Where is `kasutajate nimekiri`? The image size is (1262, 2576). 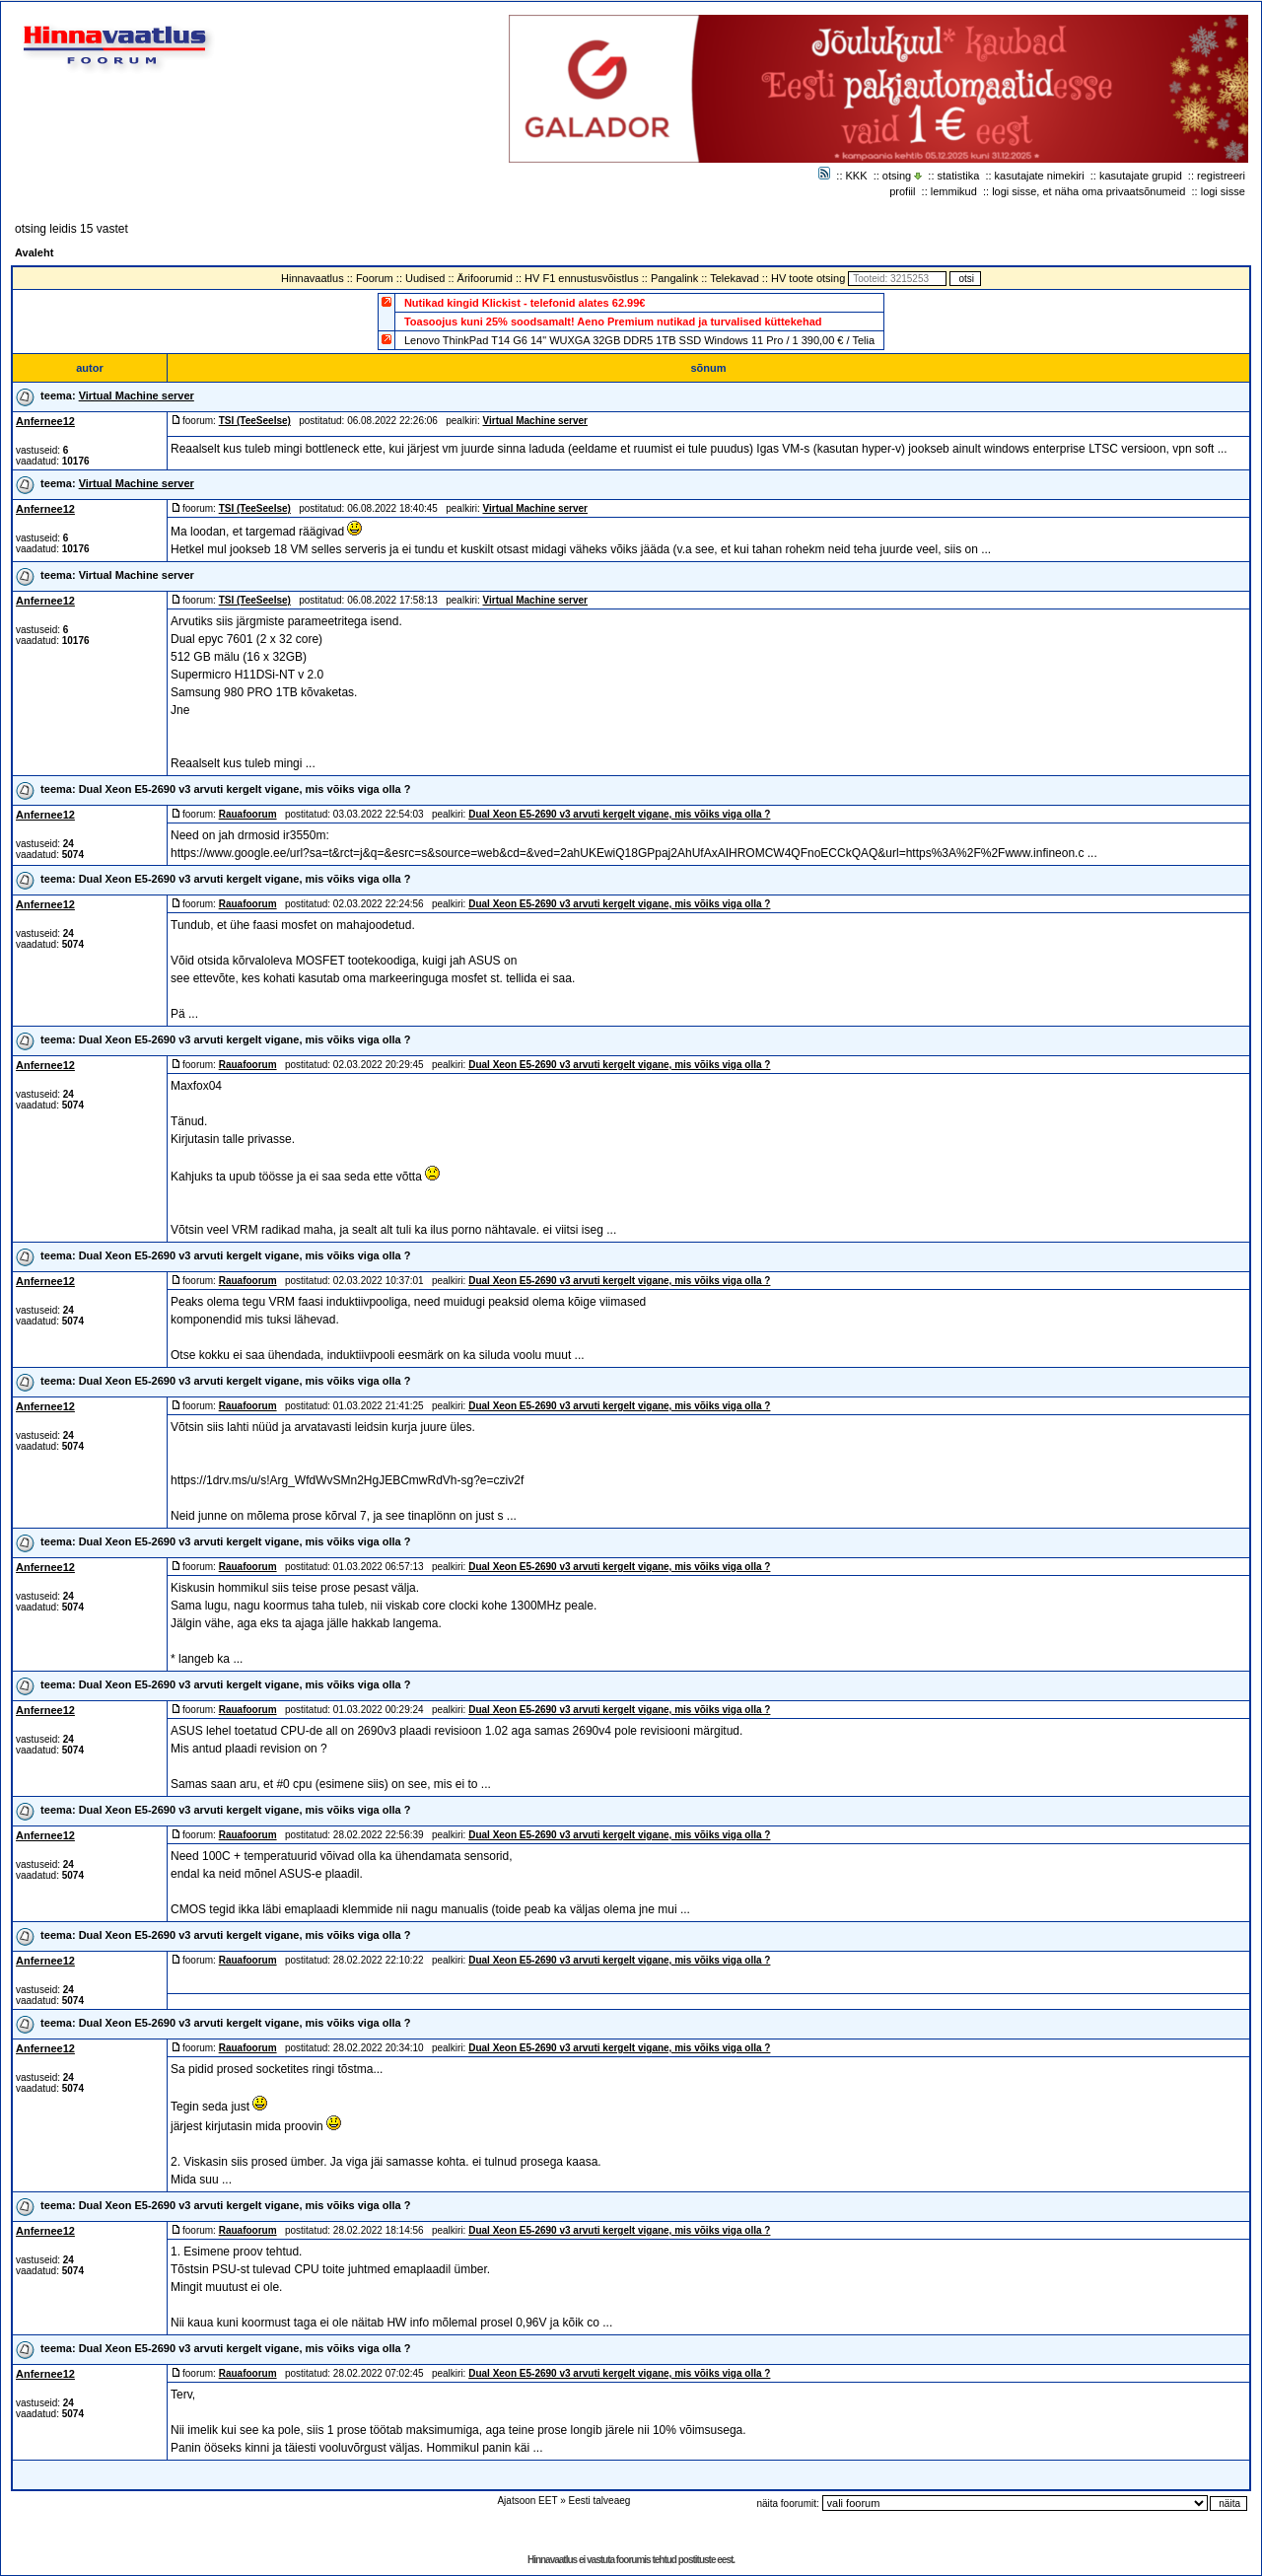 kasutajate nimekiri is located at coordinates (1040, 175).